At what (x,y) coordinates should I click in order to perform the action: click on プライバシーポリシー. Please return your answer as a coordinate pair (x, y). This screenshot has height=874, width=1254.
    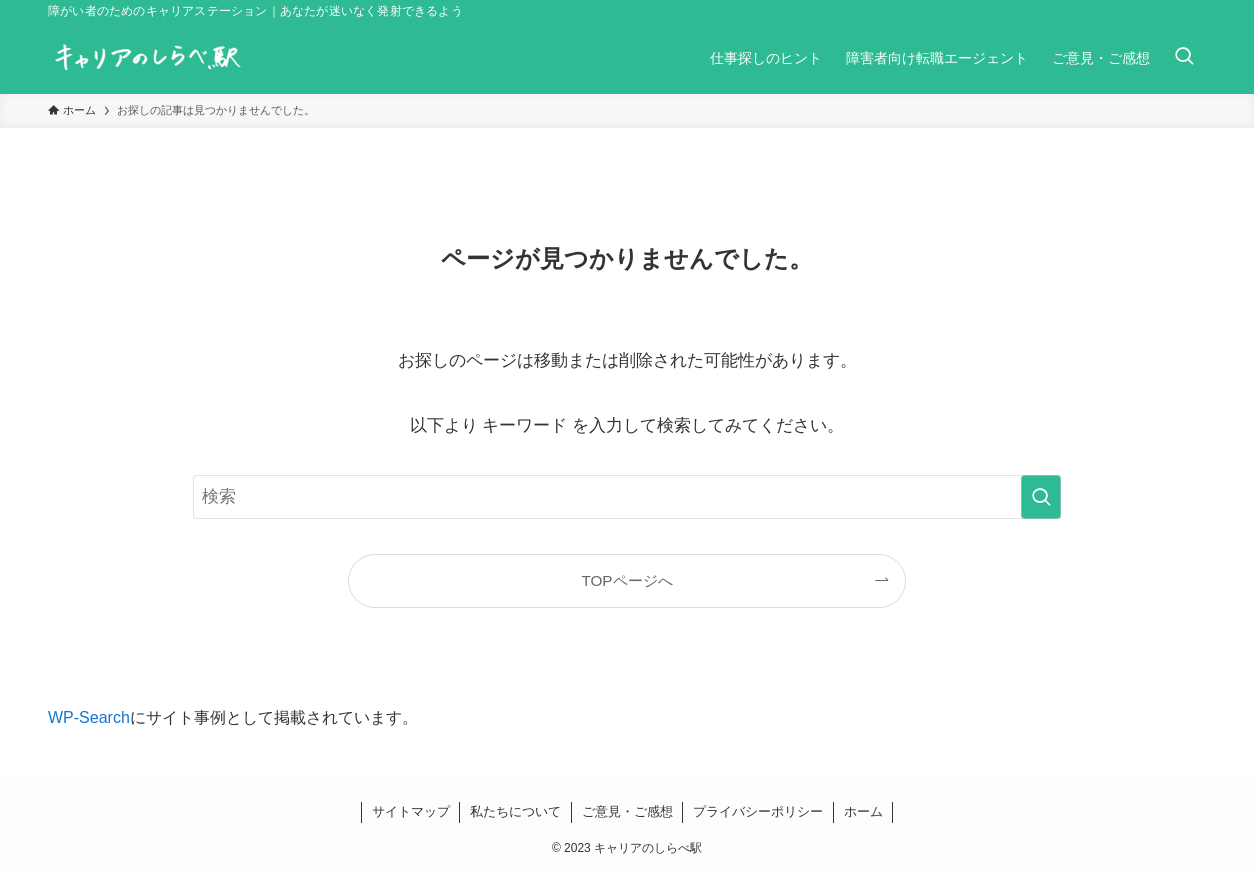
    Looking at the image, I should click on (758, 811).